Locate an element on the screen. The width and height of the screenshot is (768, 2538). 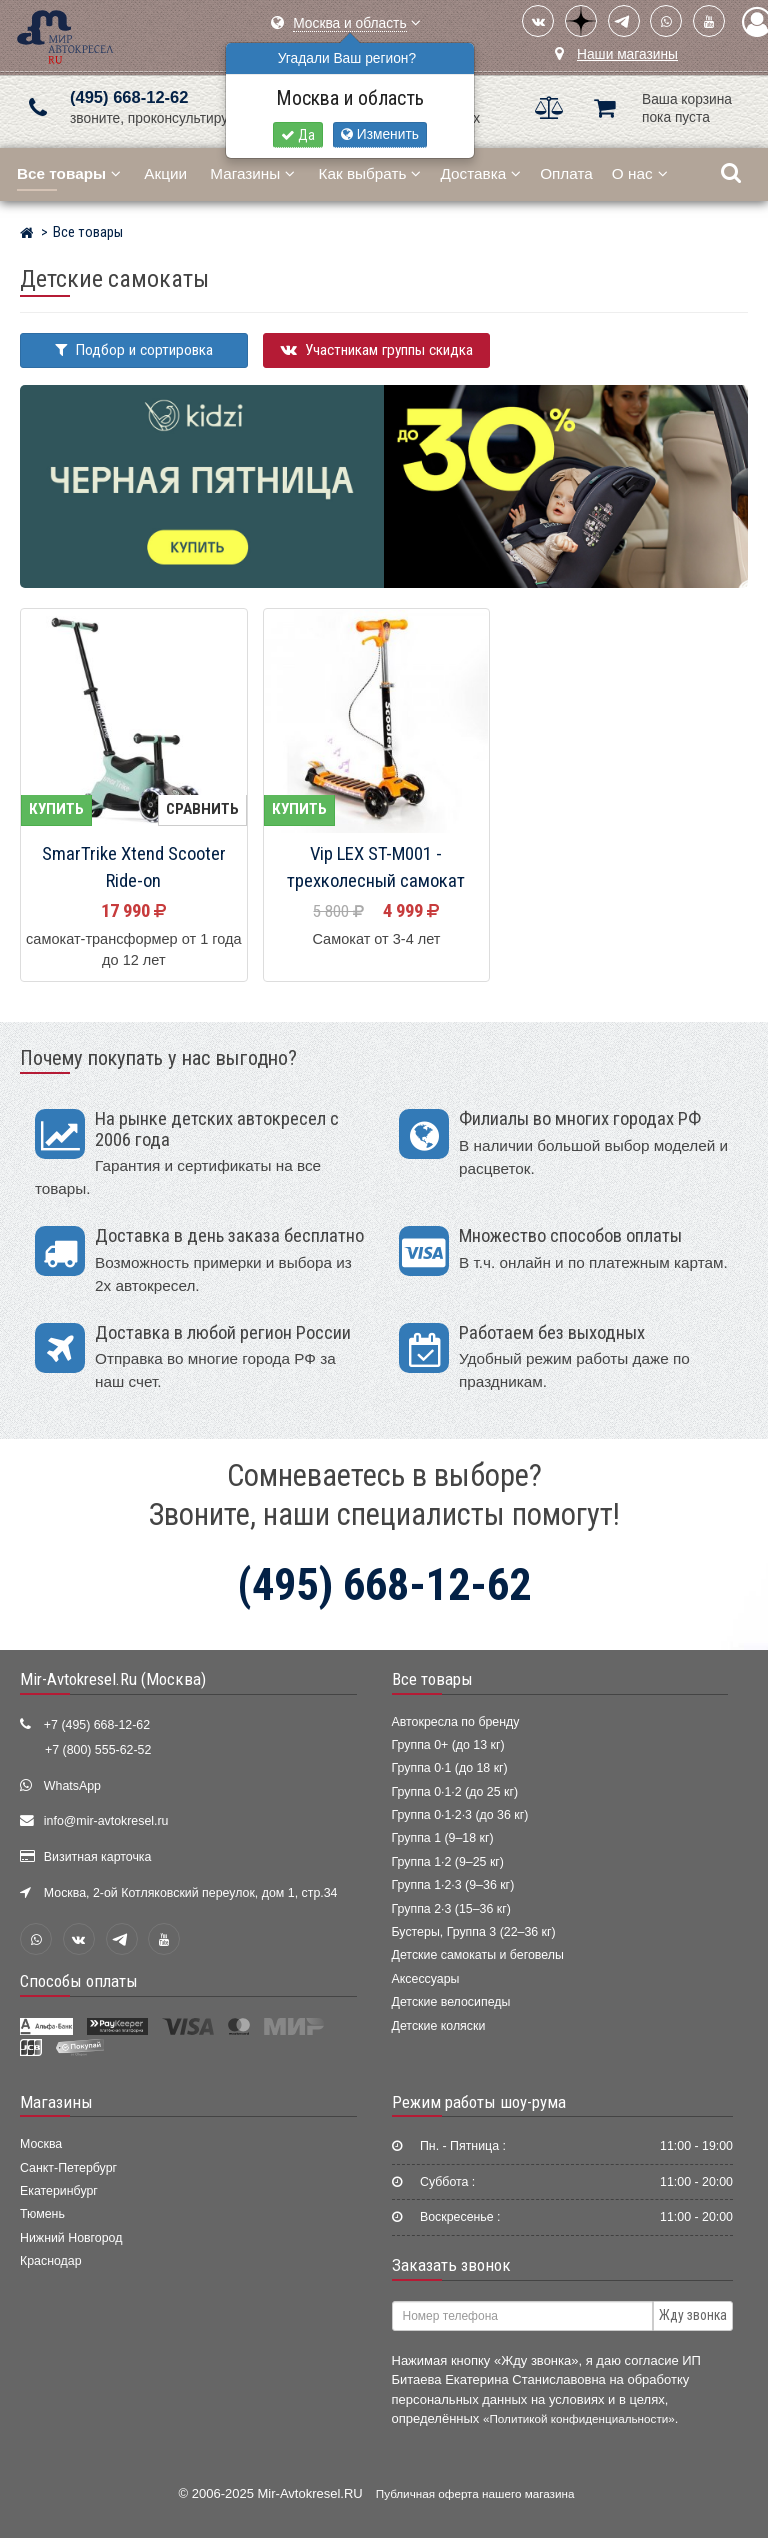
Тюмень is located at coordinates (42, 2214).